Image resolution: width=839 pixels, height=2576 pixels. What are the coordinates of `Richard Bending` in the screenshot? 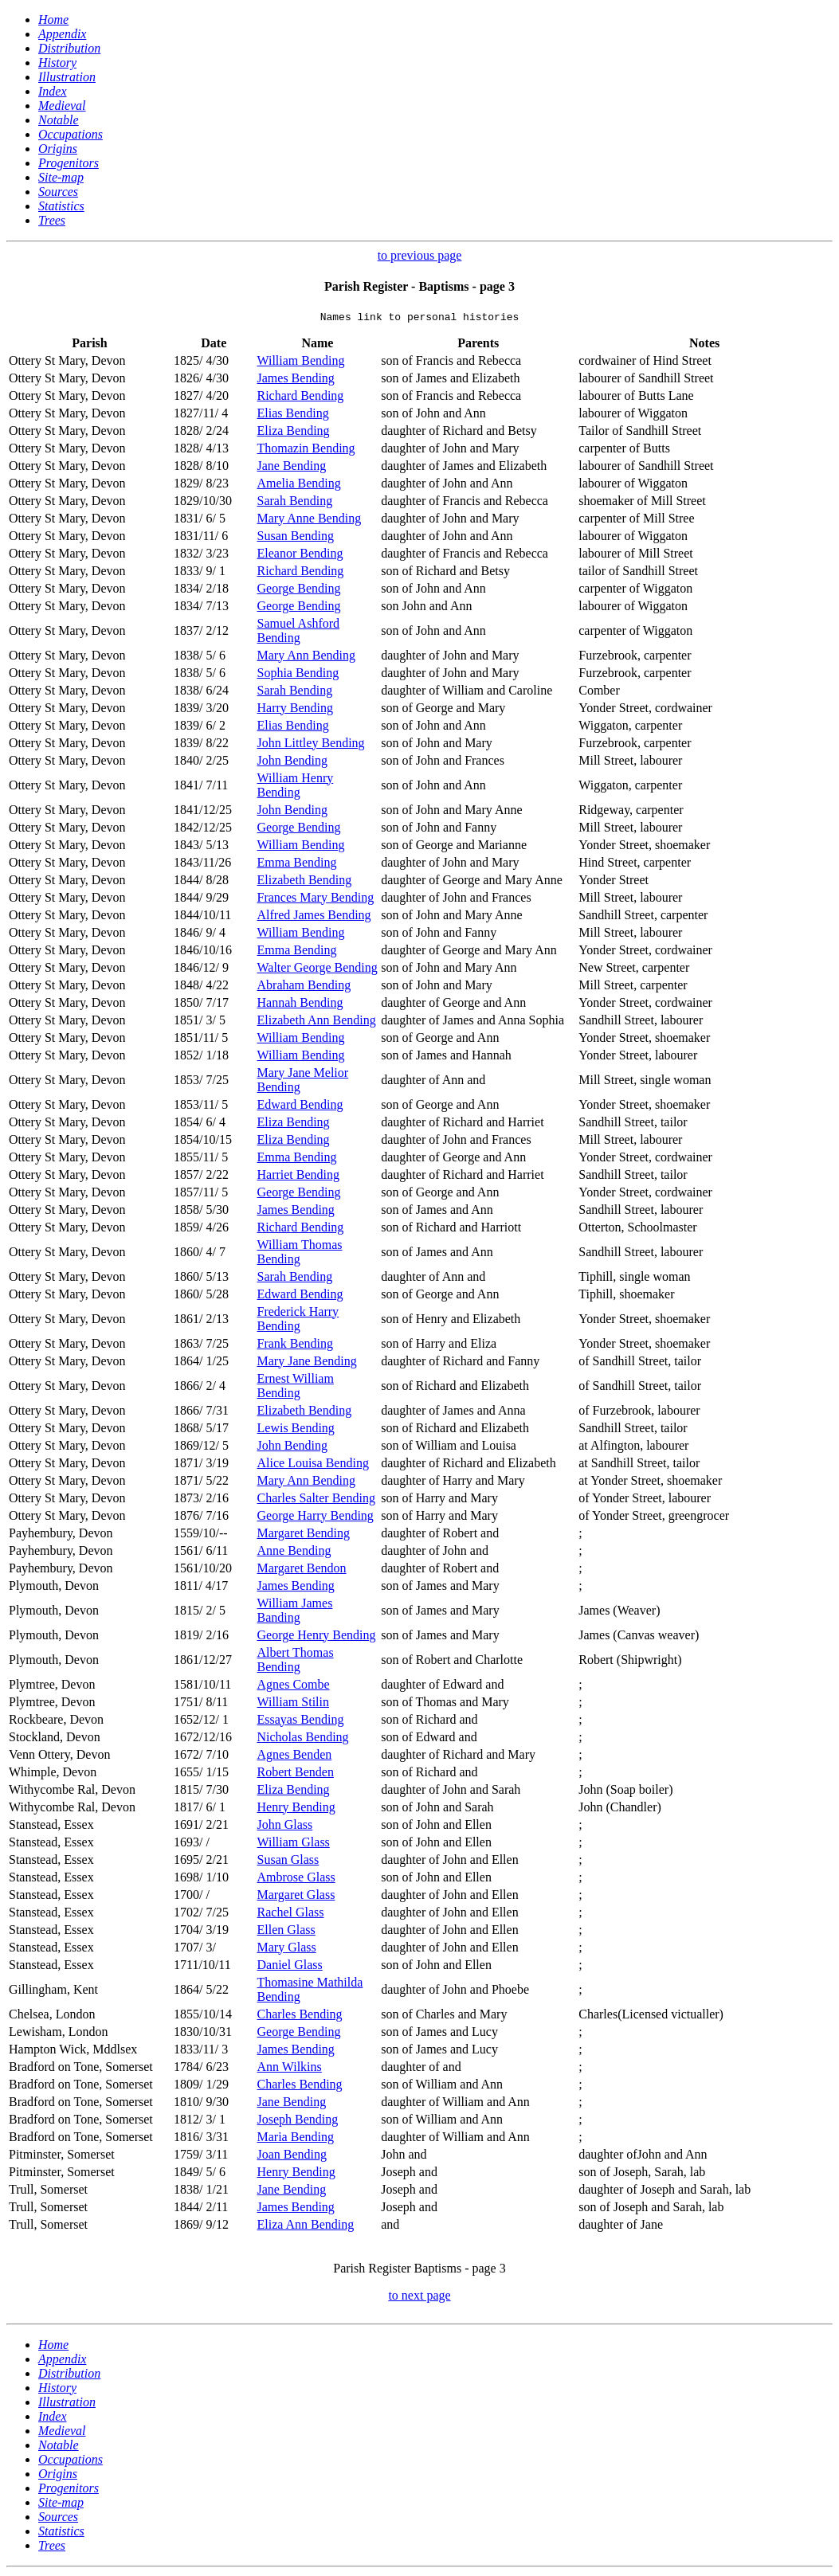 It's located at (300, 398).